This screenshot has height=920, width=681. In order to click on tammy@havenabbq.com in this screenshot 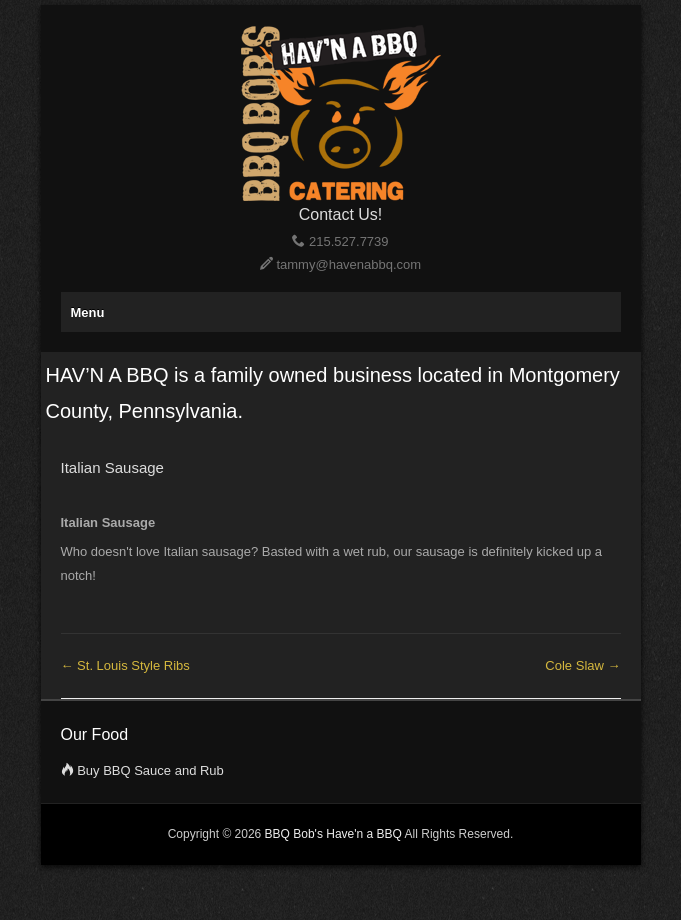, I will do `click(348, 264)`.